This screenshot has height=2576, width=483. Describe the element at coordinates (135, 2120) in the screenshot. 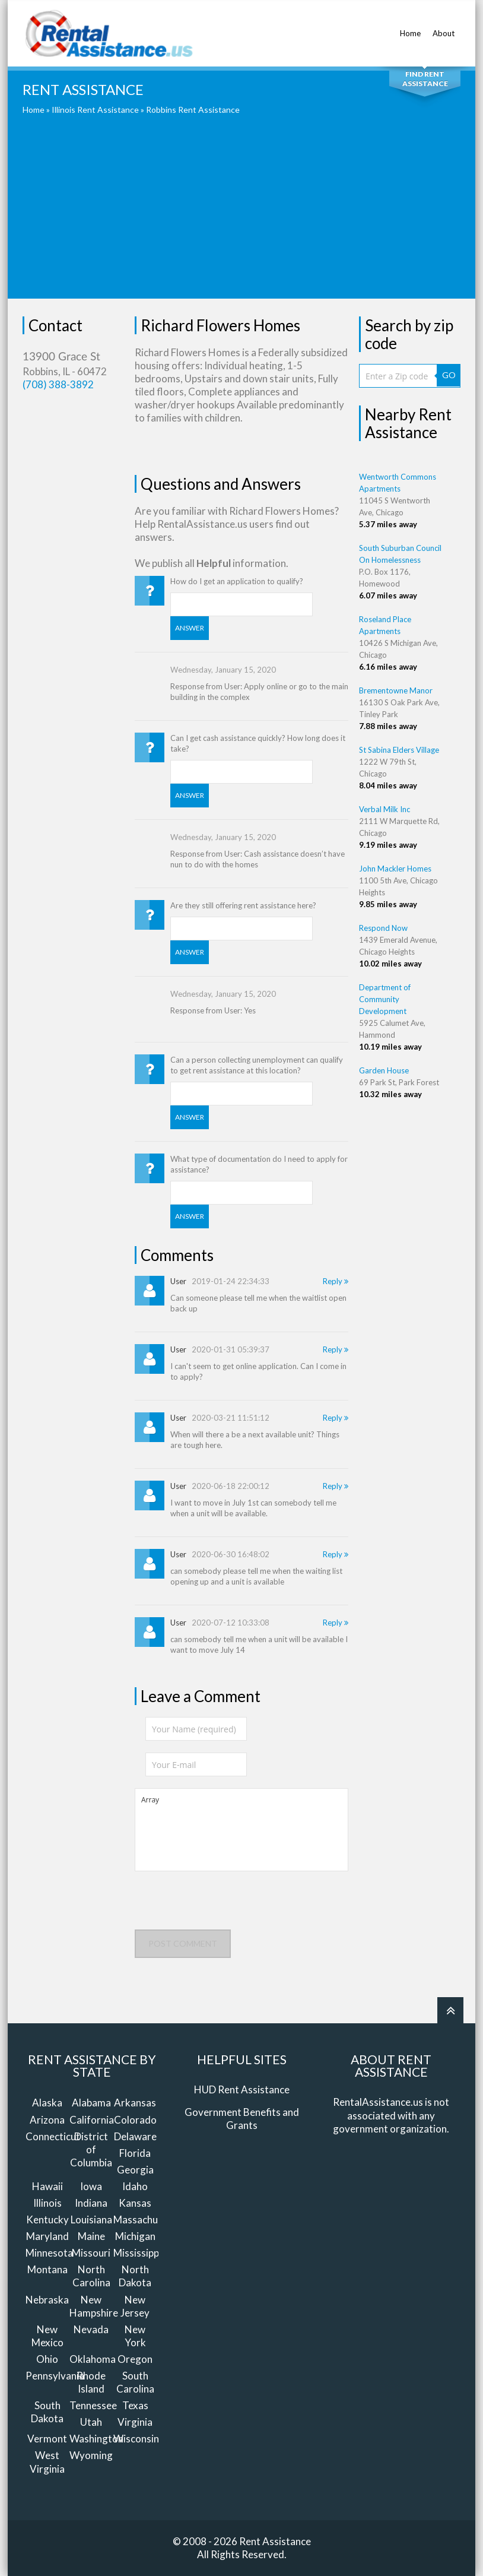

I see `Colorado` at that location.